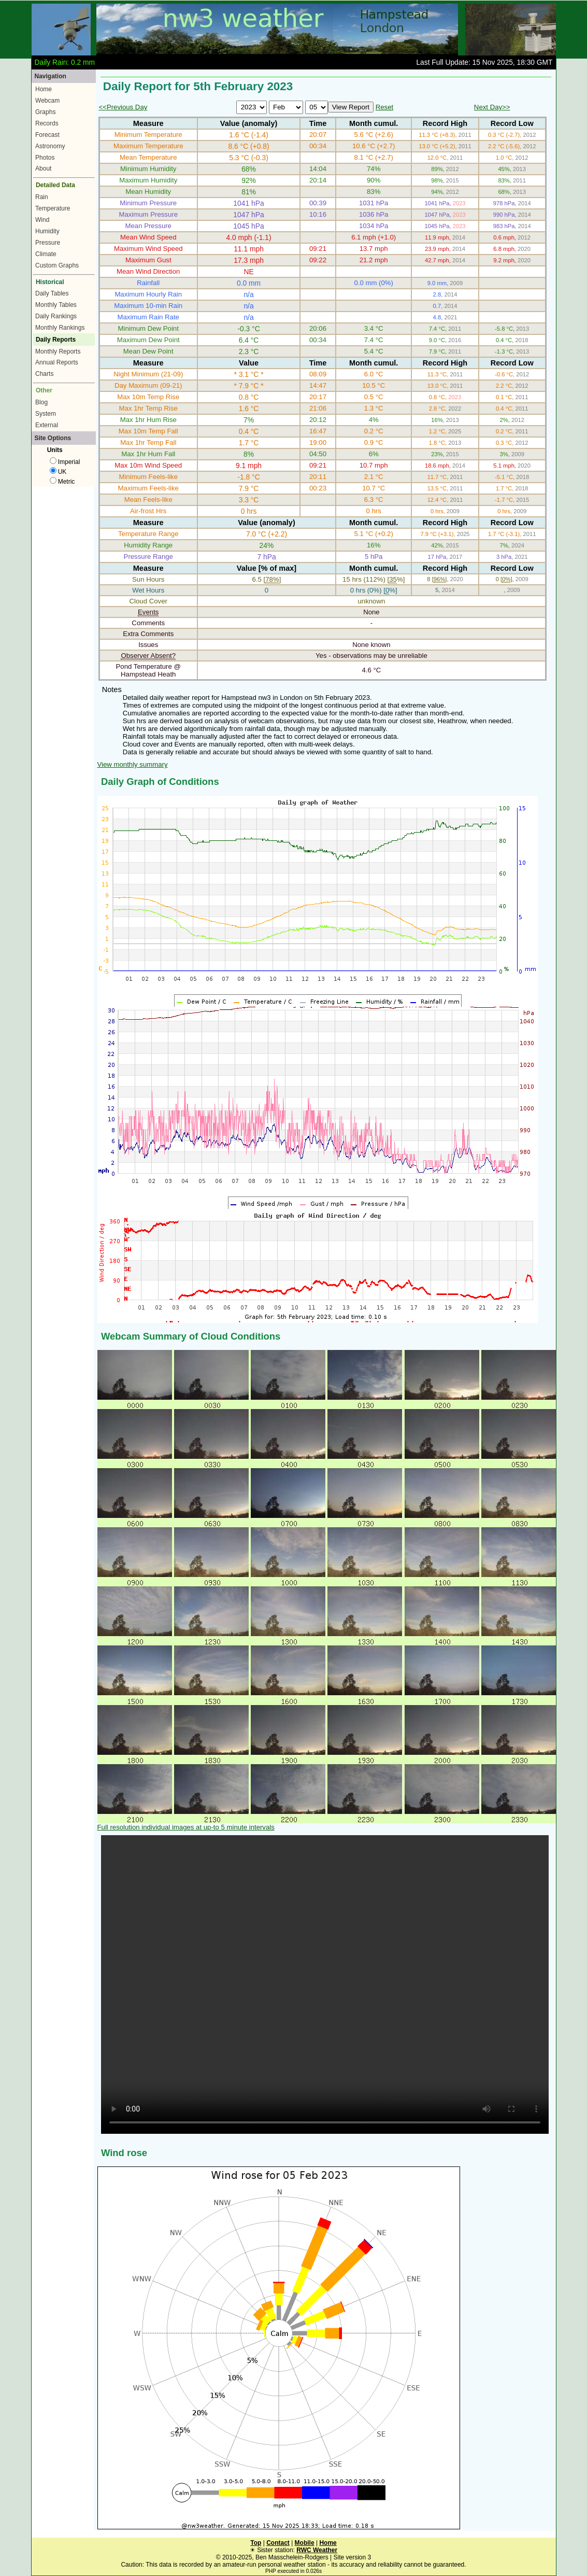 The width and height of the screenshot is (587, 2576). I want to click on Graphs, so click(45, 112).